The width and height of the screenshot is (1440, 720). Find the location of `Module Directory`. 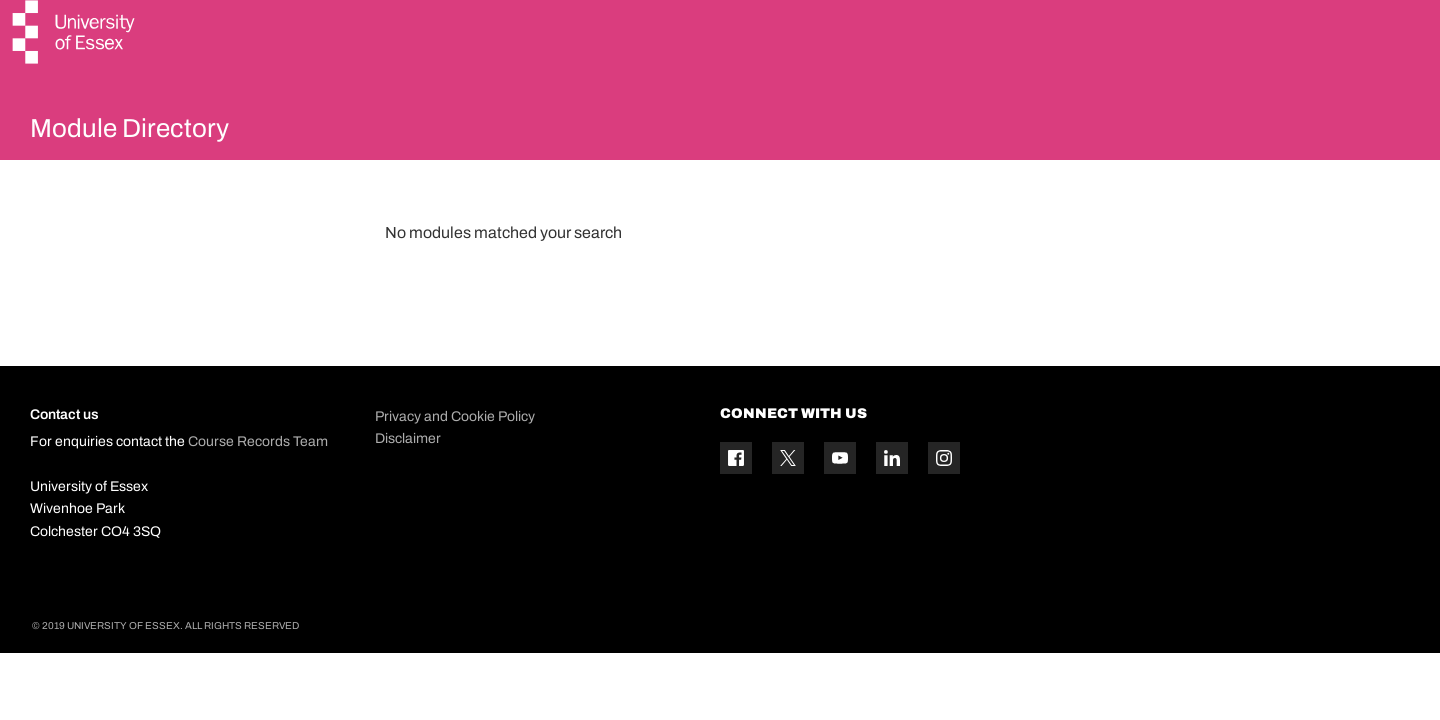

Module Directory is located at coordinates (167, 134).